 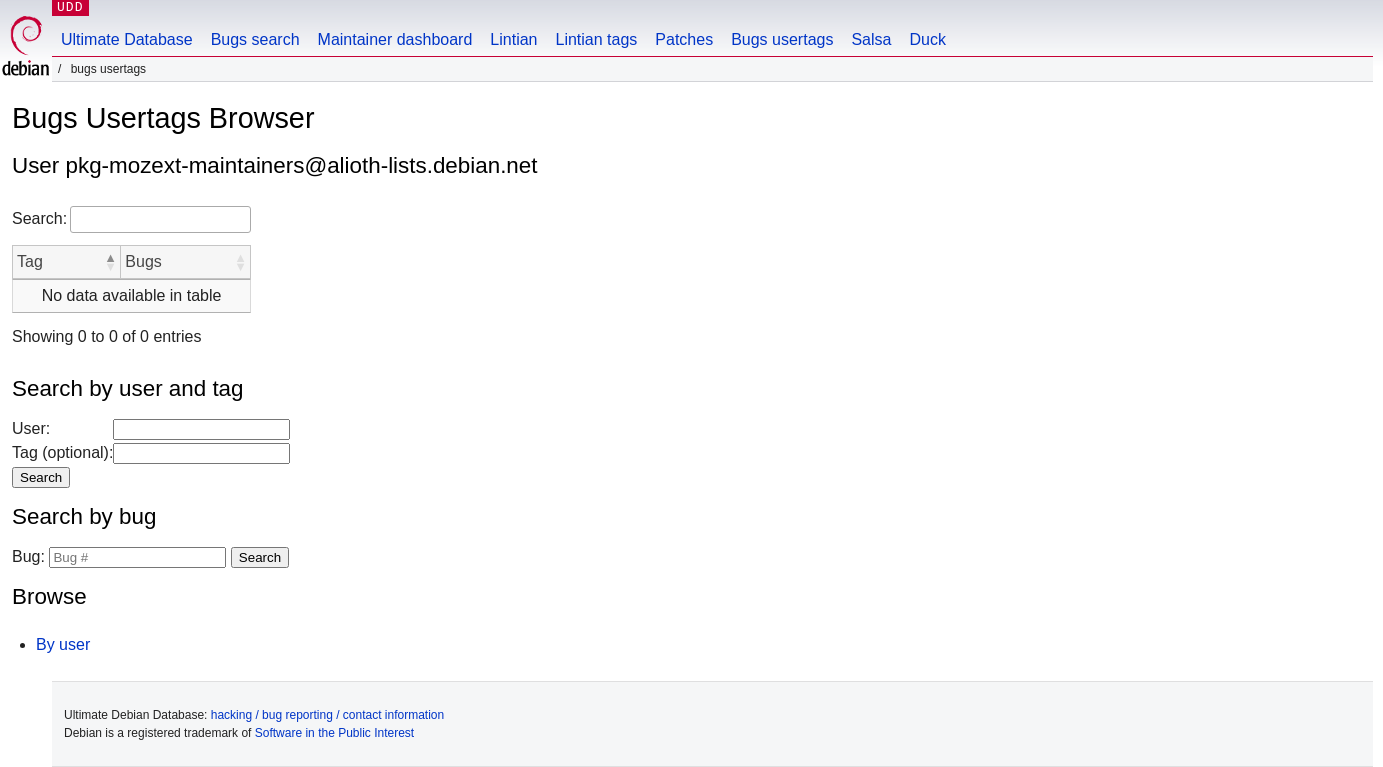 I want to click on Lintian, so click(x=513, y=39).